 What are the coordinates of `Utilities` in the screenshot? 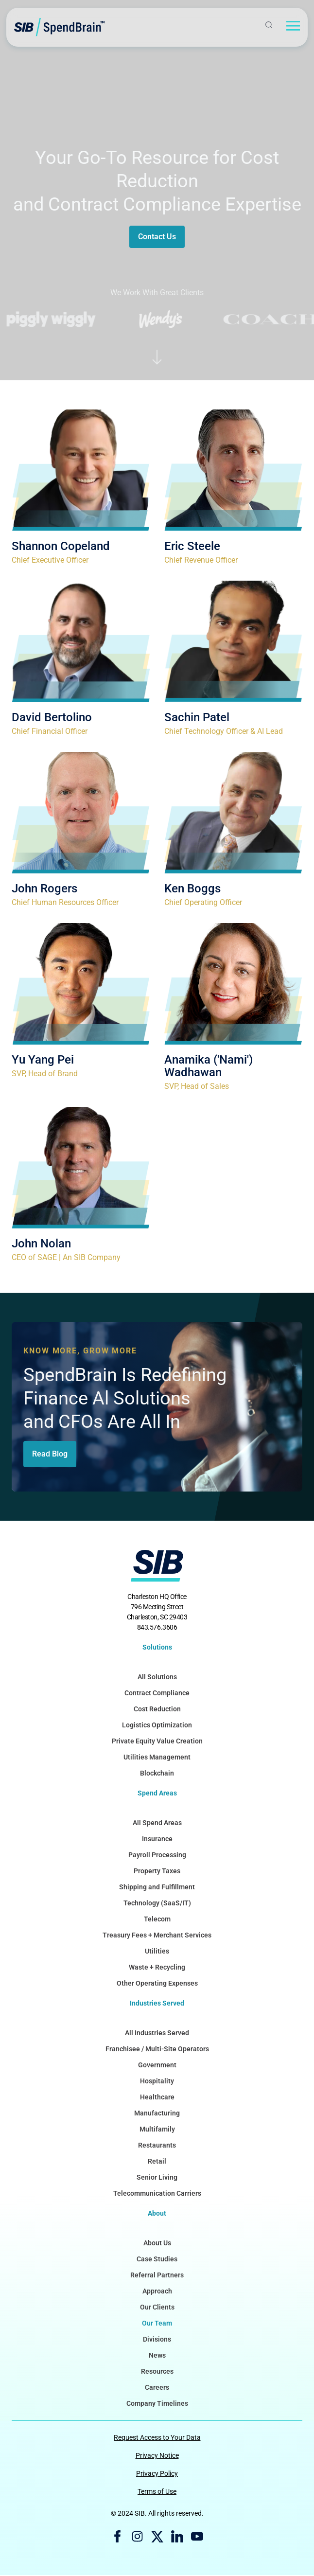 It's located at (157, 1952).